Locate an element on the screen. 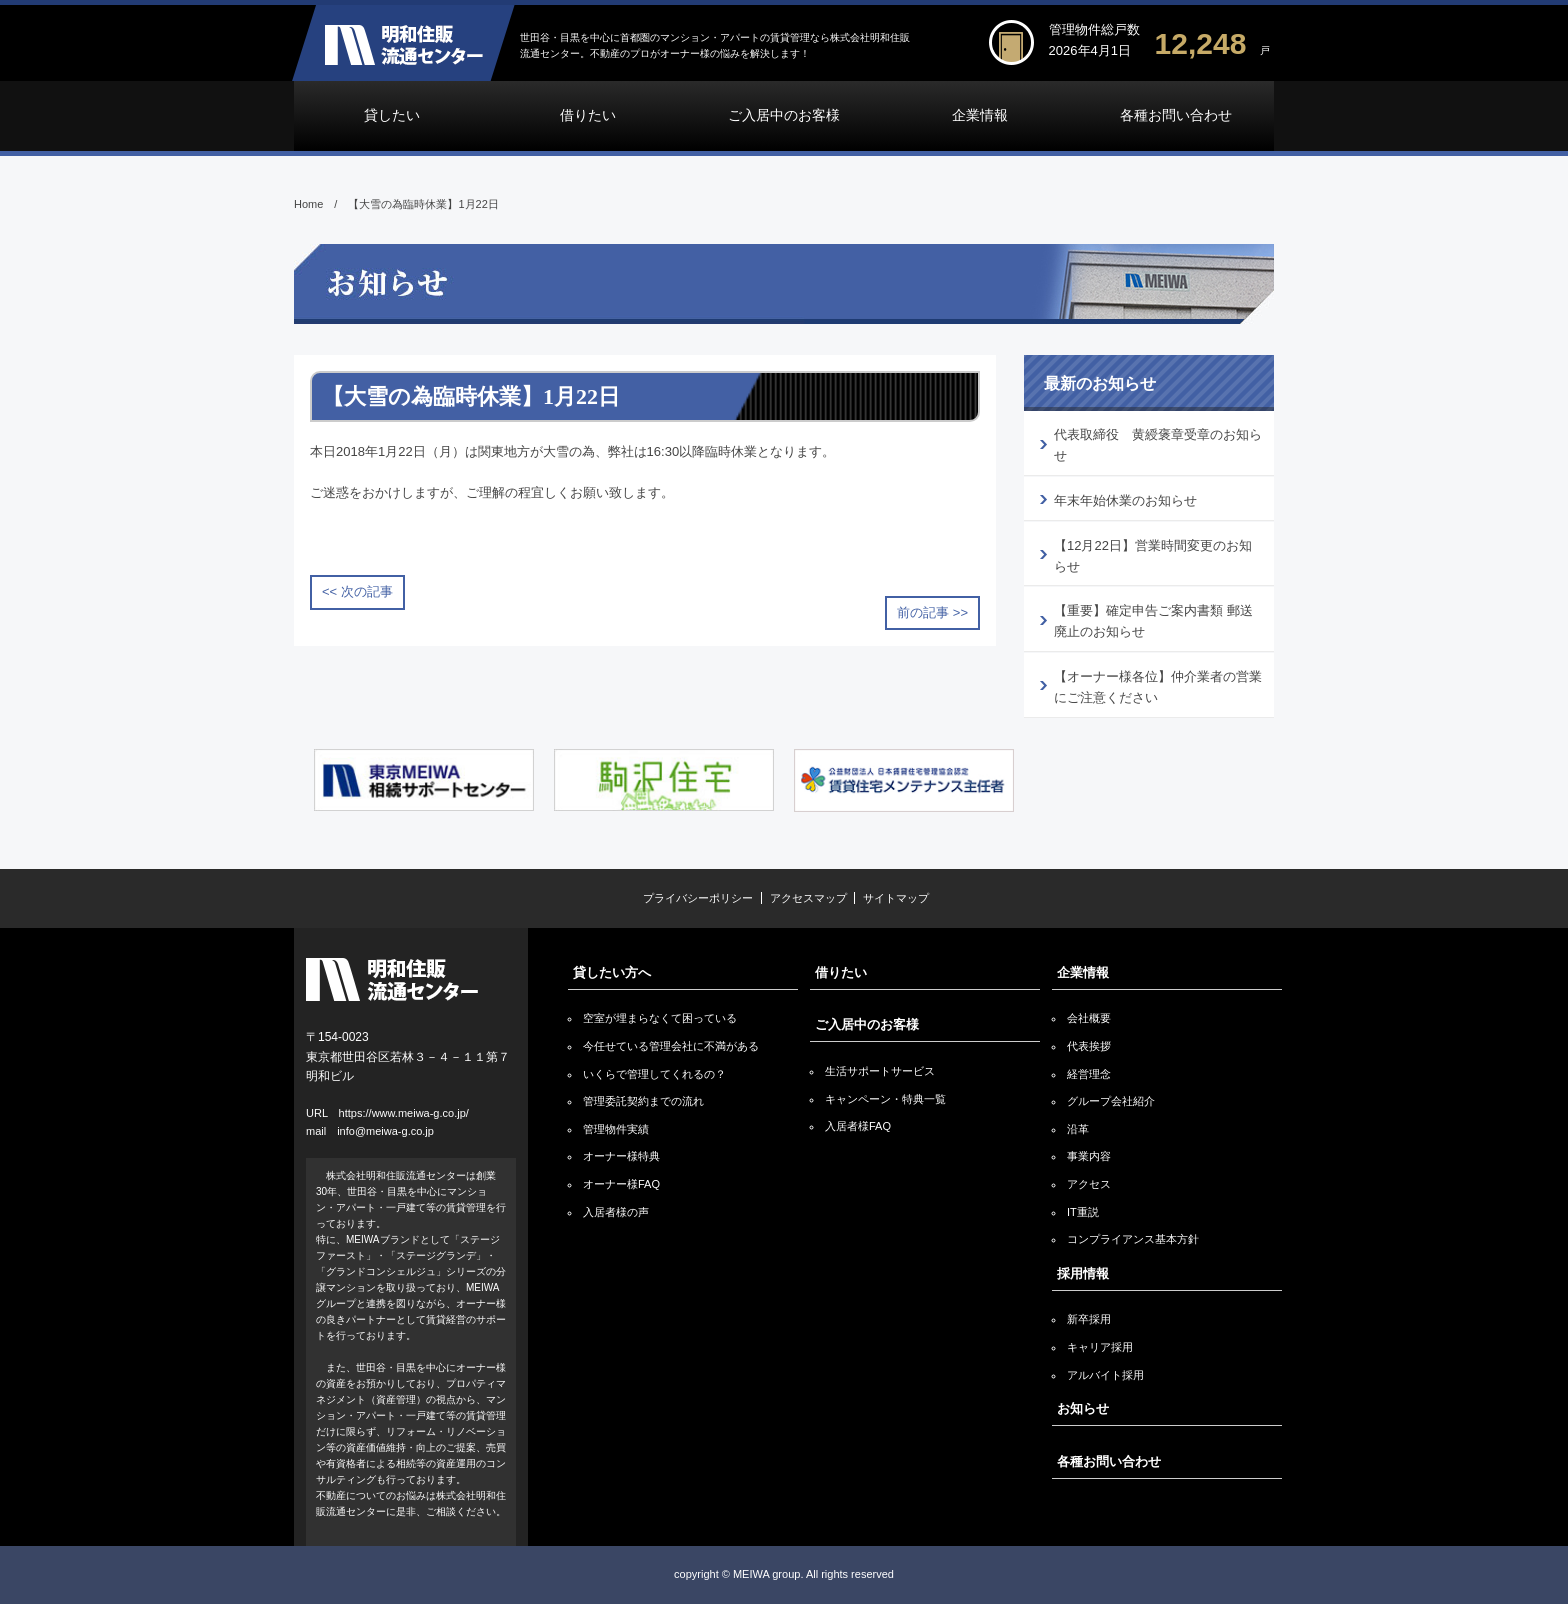 This screenshot has width=1568, height=1604. プライバシーポリシー is located at coordinates (698, 898).